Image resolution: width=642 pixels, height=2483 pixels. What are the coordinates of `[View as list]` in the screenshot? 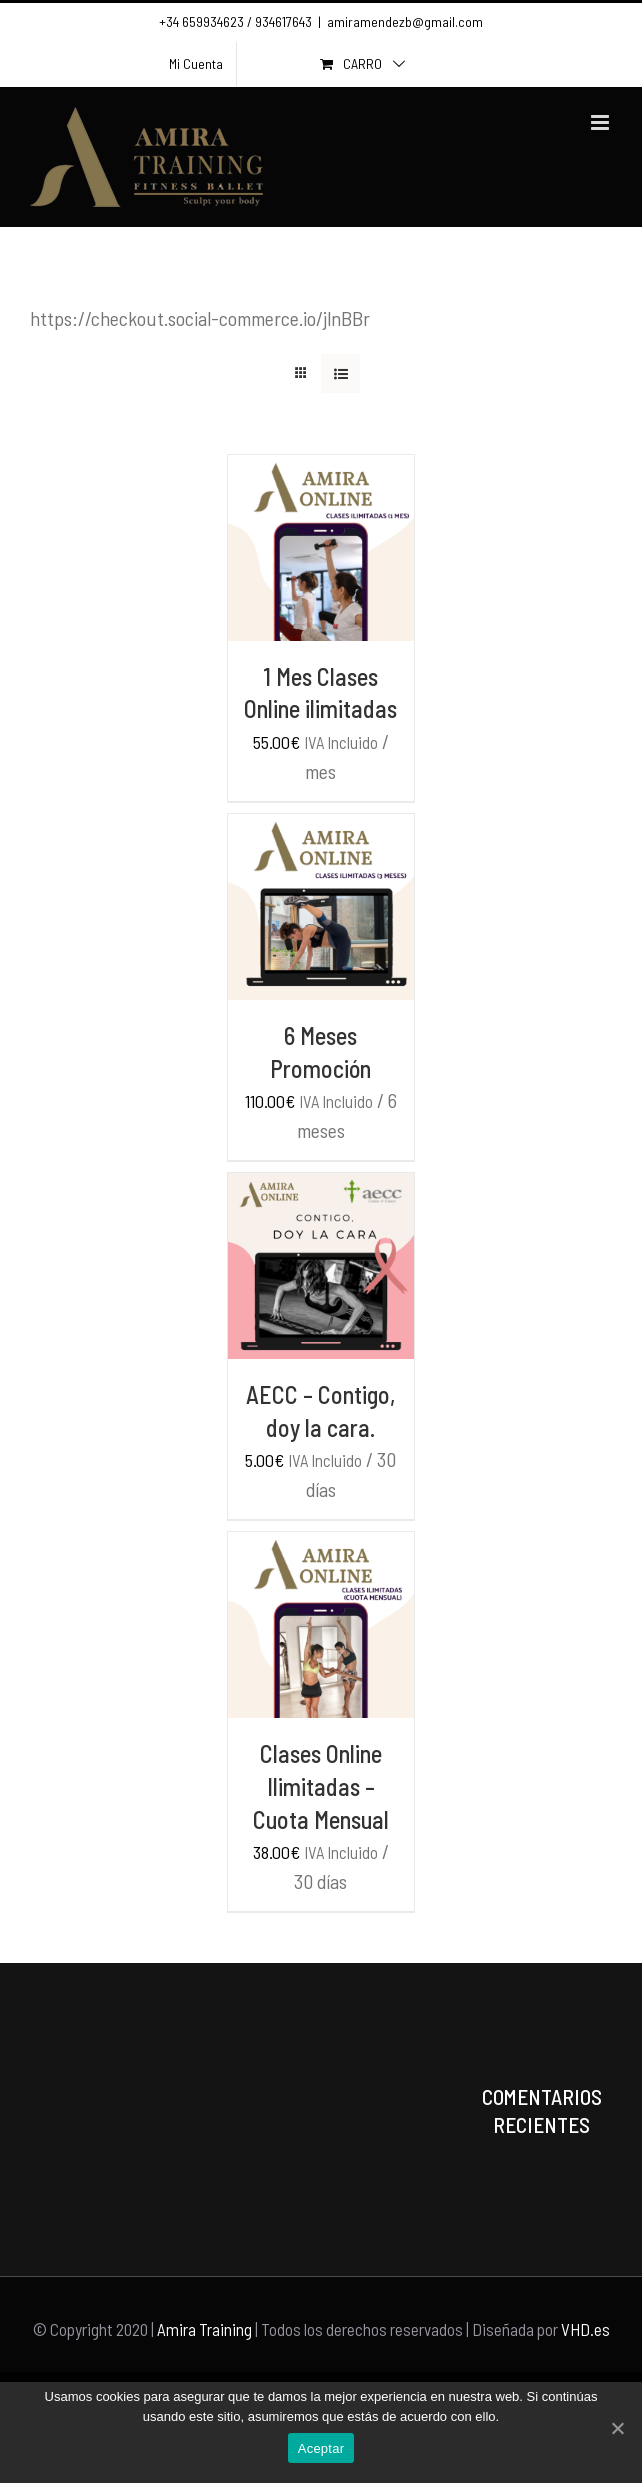 It's located at (340, 373).